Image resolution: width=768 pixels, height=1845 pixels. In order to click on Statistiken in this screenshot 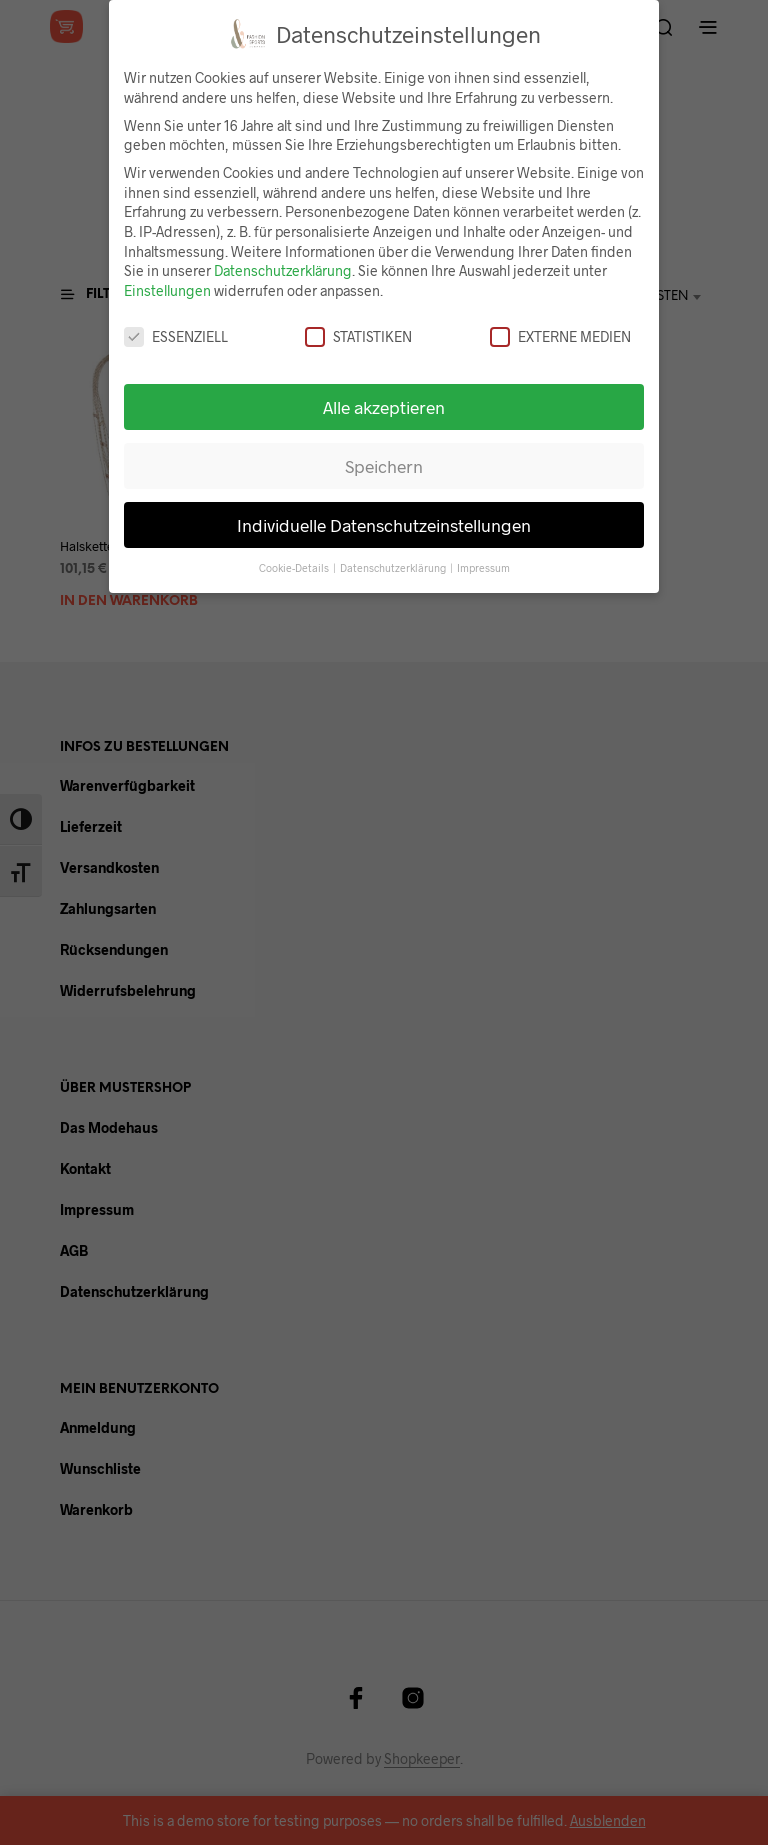, I will do `click(358, 336)`.